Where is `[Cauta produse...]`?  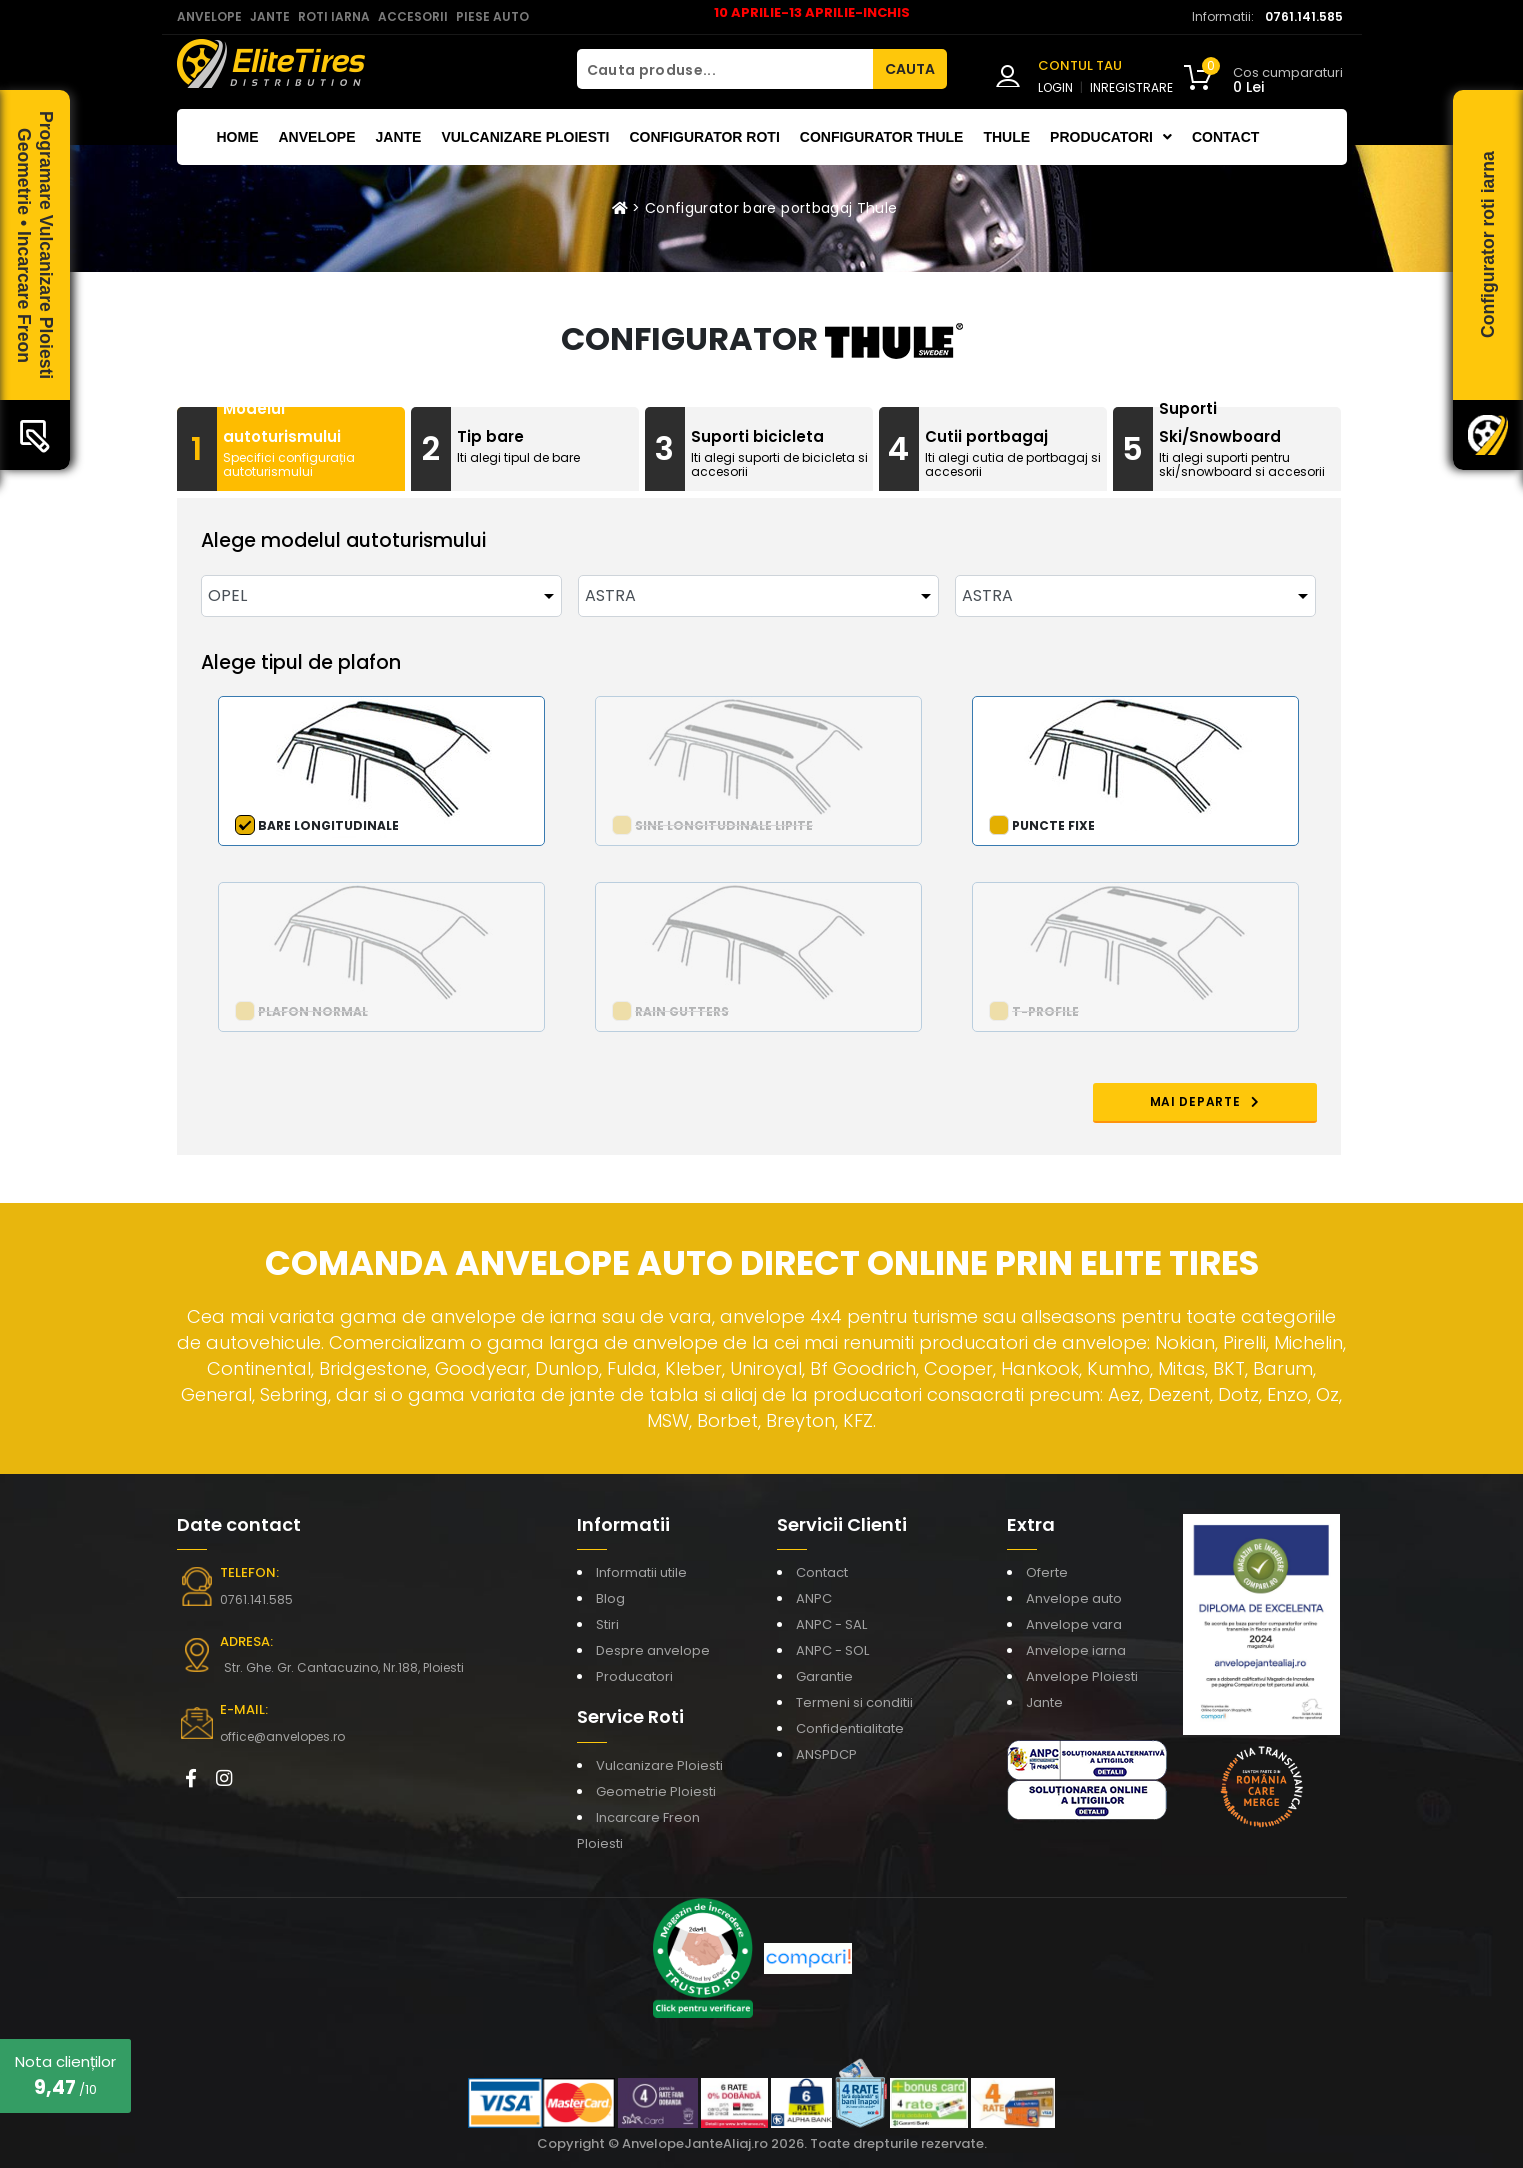 [Cauta produse...] is located at coordinates (725, 69).